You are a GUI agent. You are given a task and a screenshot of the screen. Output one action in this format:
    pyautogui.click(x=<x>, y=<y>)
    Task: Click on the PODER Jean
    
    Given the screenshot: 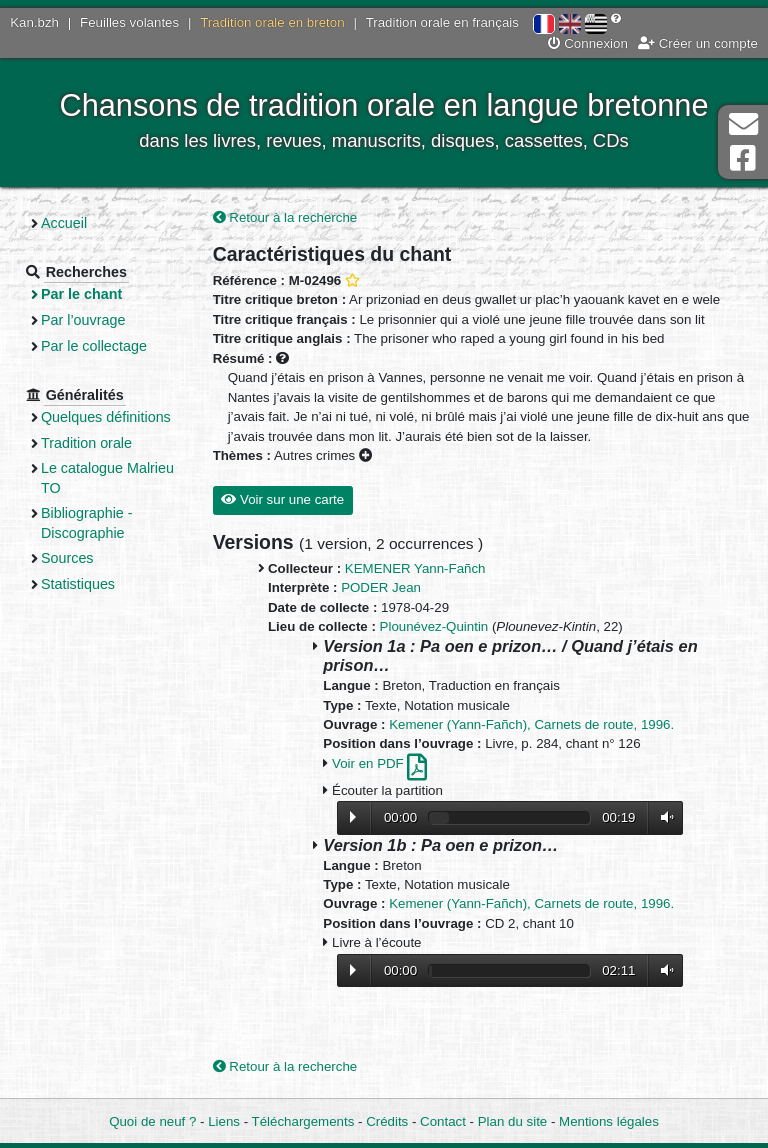 What is the action you would take?
    pyautogui.click(x=381, y=587)
    